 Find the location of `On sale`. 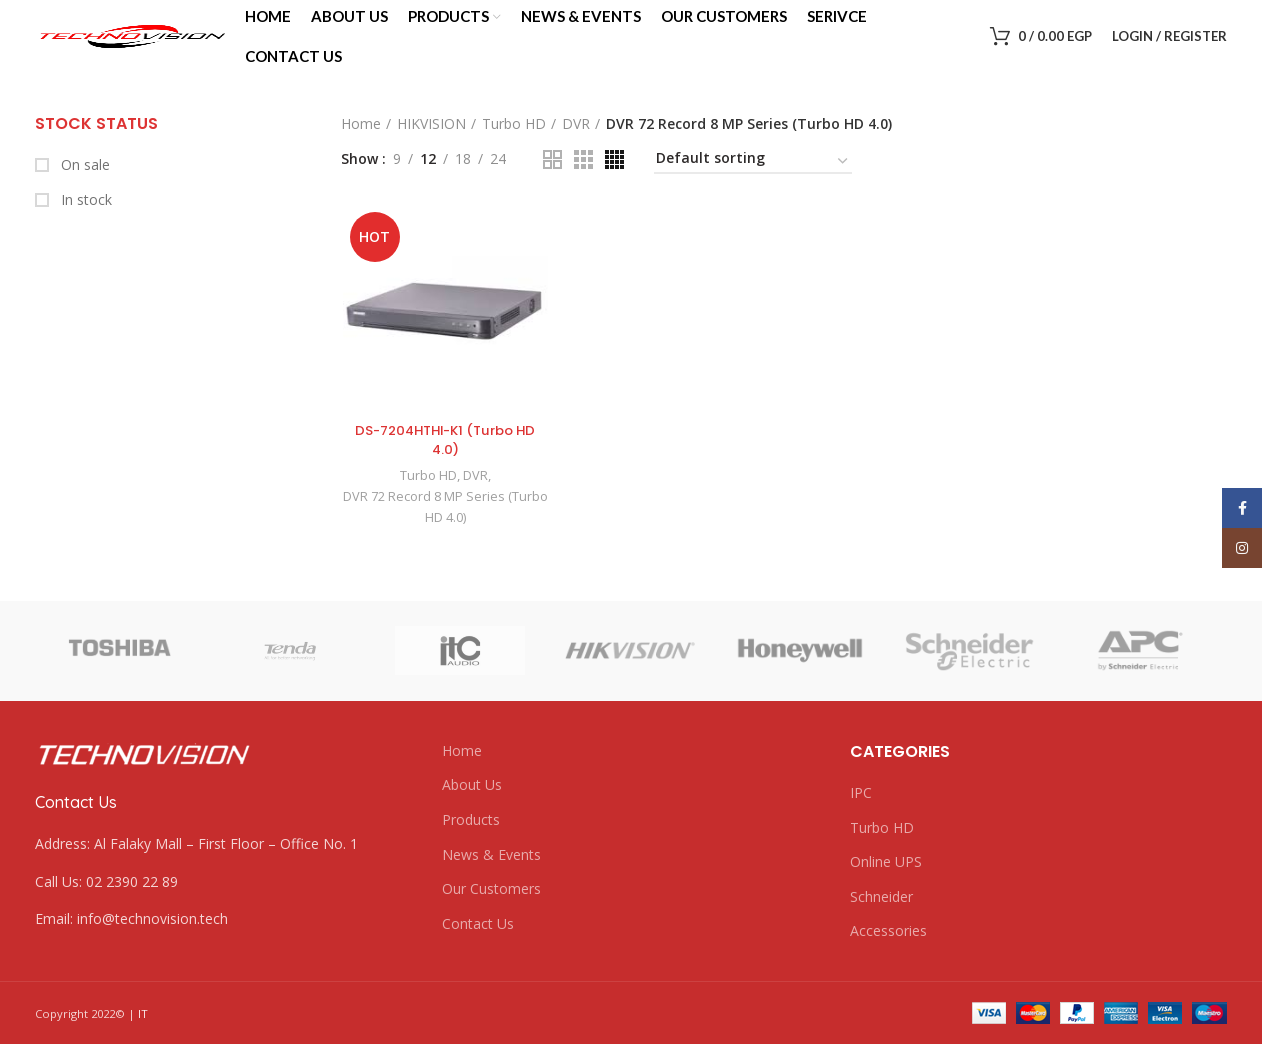

On sale is located at coordinates (83, 181).